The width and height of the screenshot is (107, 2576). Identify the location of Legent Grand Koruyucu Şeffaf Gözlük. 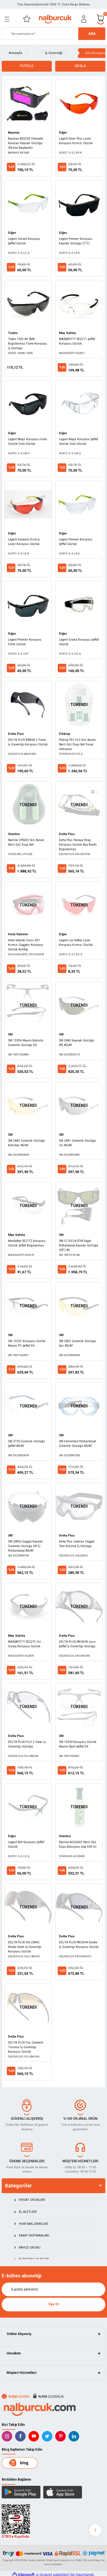
(79, 642).